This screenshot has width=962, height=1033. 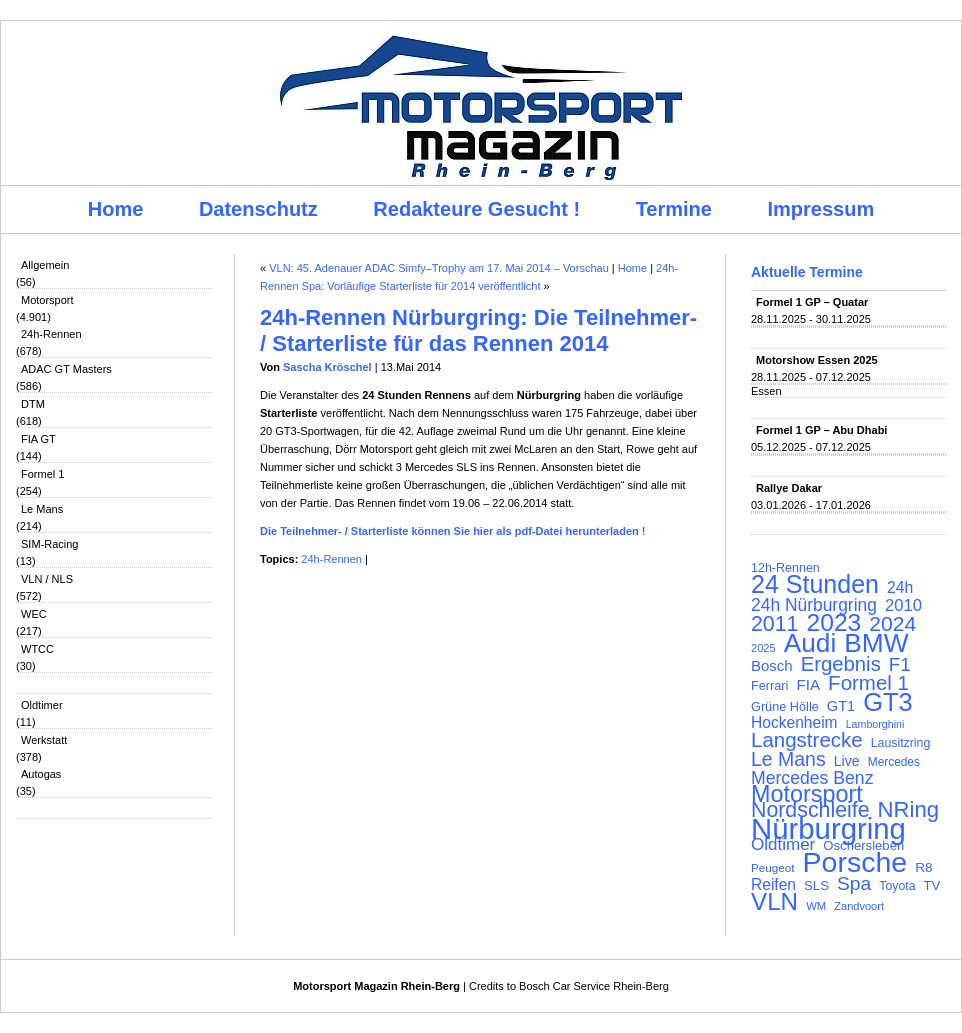 What do you see at coordinates (785, 706) in the screenshot?
I see `Grüne Hölle [Grüne Hölle (109 Einträge)]` at bounding box center [785, 706].